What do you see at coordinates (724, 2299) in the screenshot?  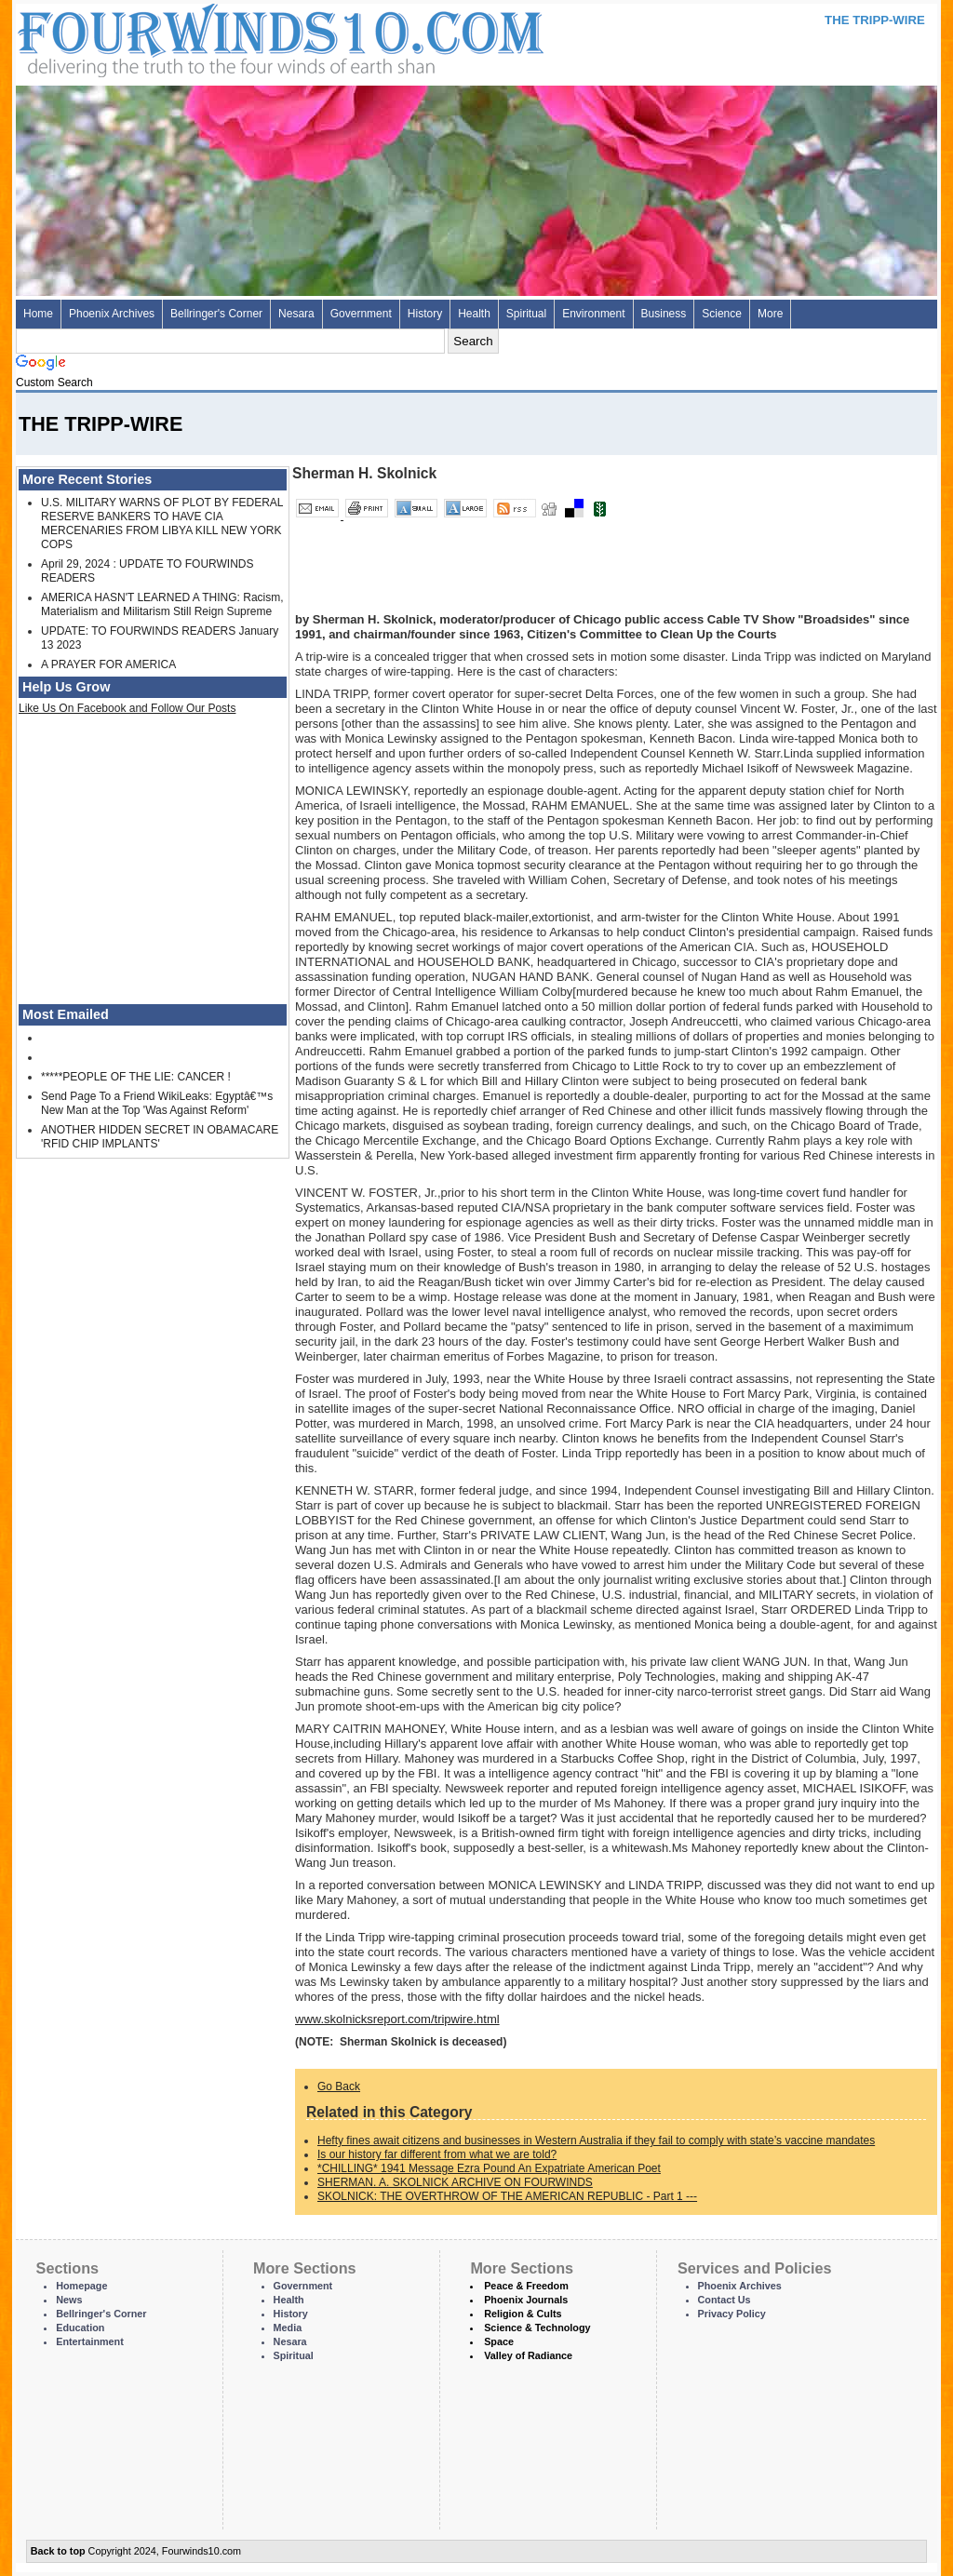 I see `Contact Us` at bounding box center [724, 2299].